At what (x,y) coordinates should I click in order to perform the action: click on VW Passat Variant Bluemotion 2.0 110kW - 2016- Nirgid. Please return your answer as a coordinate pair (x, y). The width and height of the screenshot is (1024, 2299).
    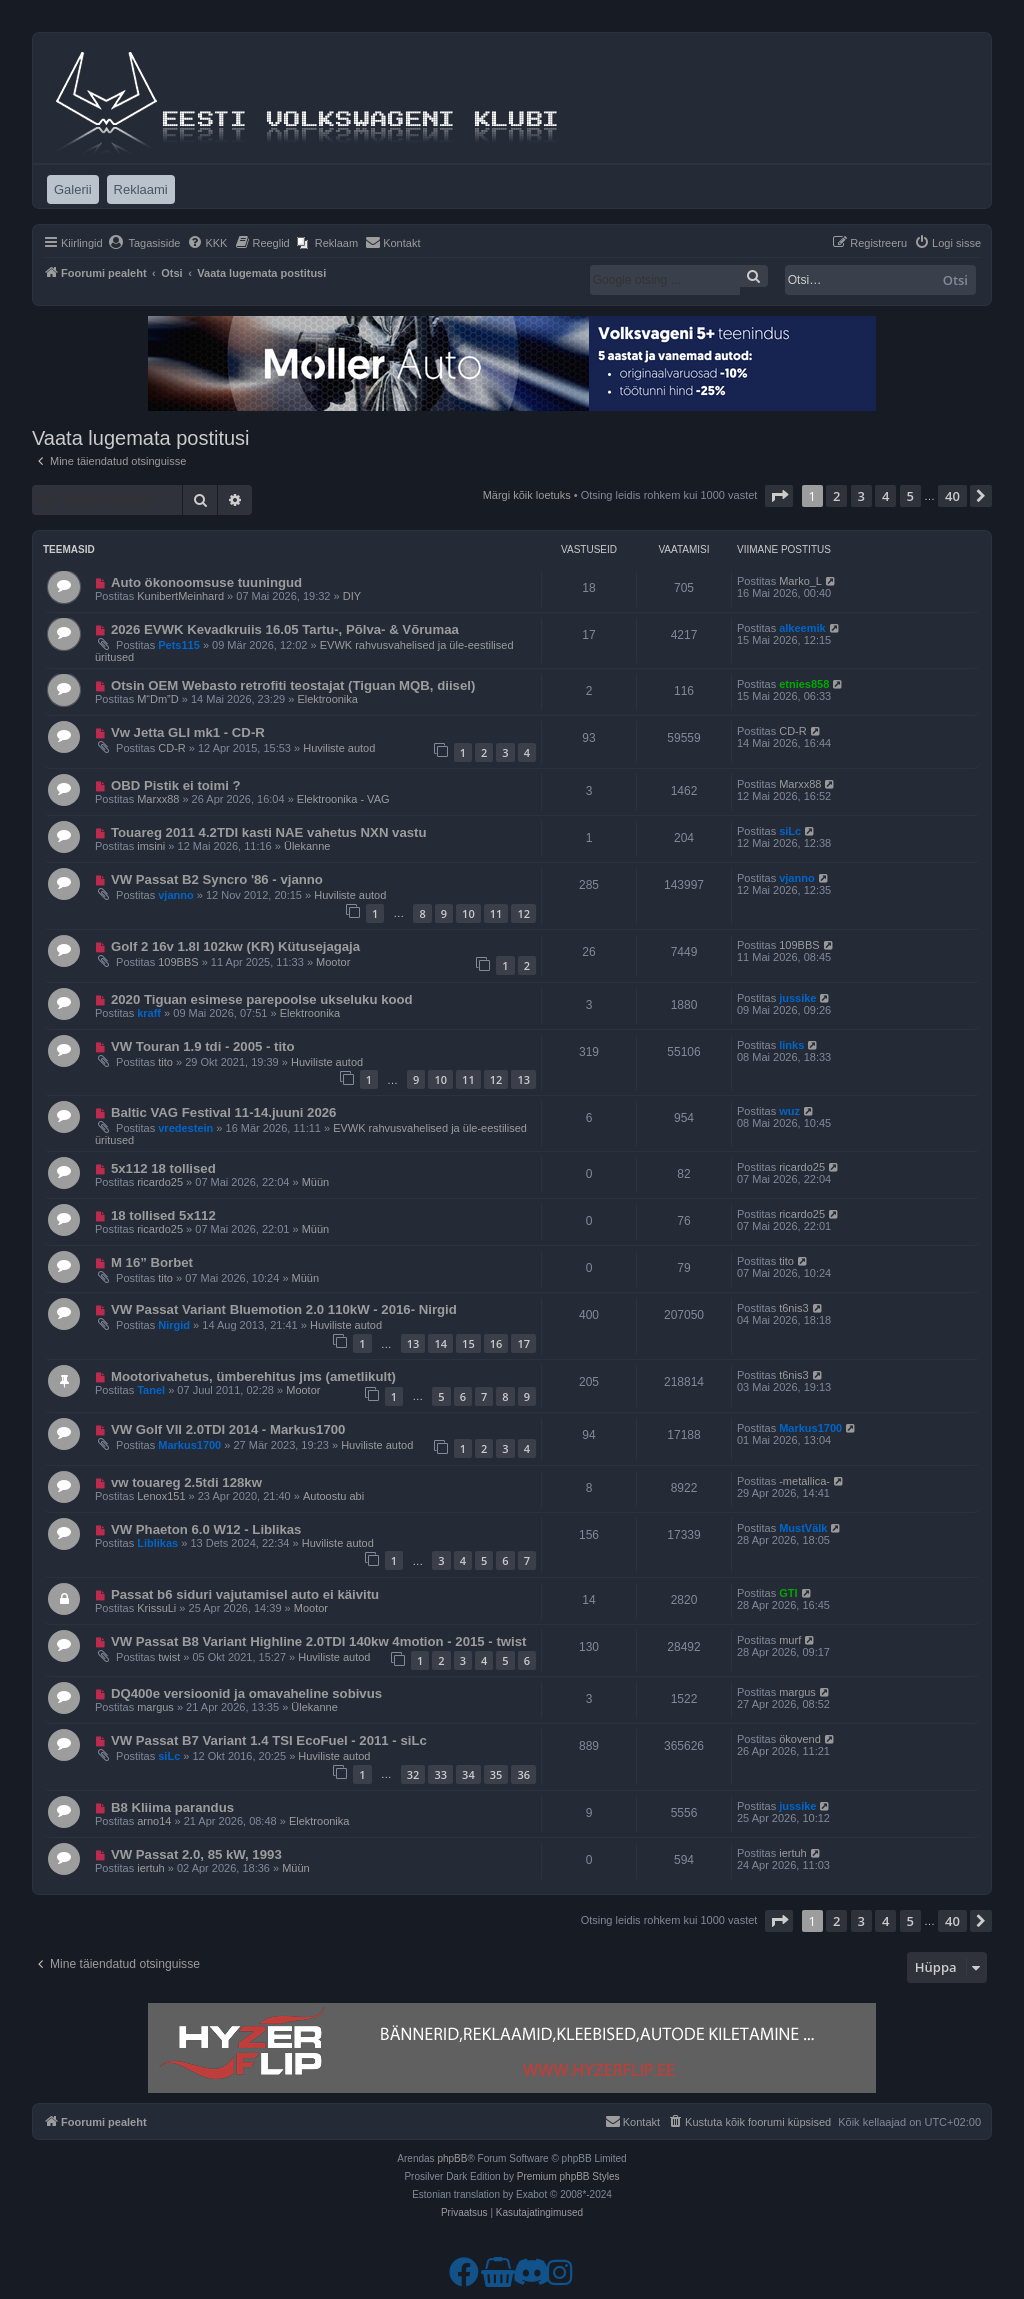
    Looking at the image, I should click on (284, 1309).